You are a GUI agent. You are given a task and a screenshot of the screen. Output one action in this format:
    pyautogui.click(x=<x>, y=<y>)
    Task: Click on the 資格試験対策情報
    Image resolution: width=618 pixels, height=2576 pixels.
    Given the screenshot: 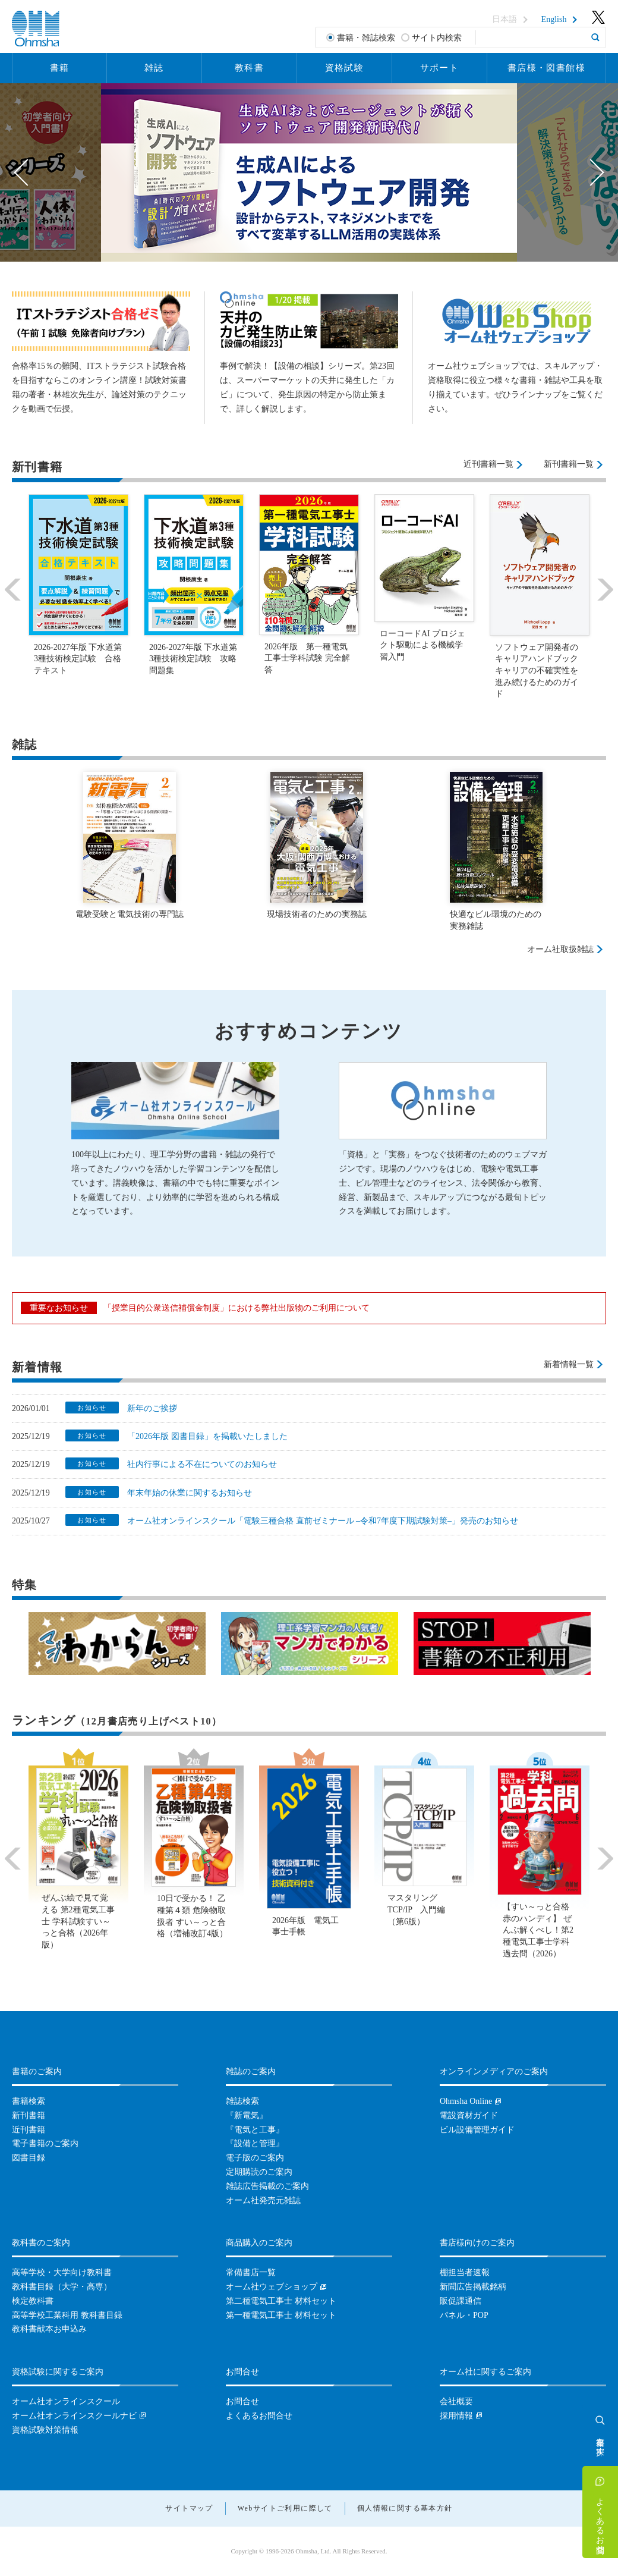 What is the action you would take?
    pyautogui.click(x=45, y=2430)
    